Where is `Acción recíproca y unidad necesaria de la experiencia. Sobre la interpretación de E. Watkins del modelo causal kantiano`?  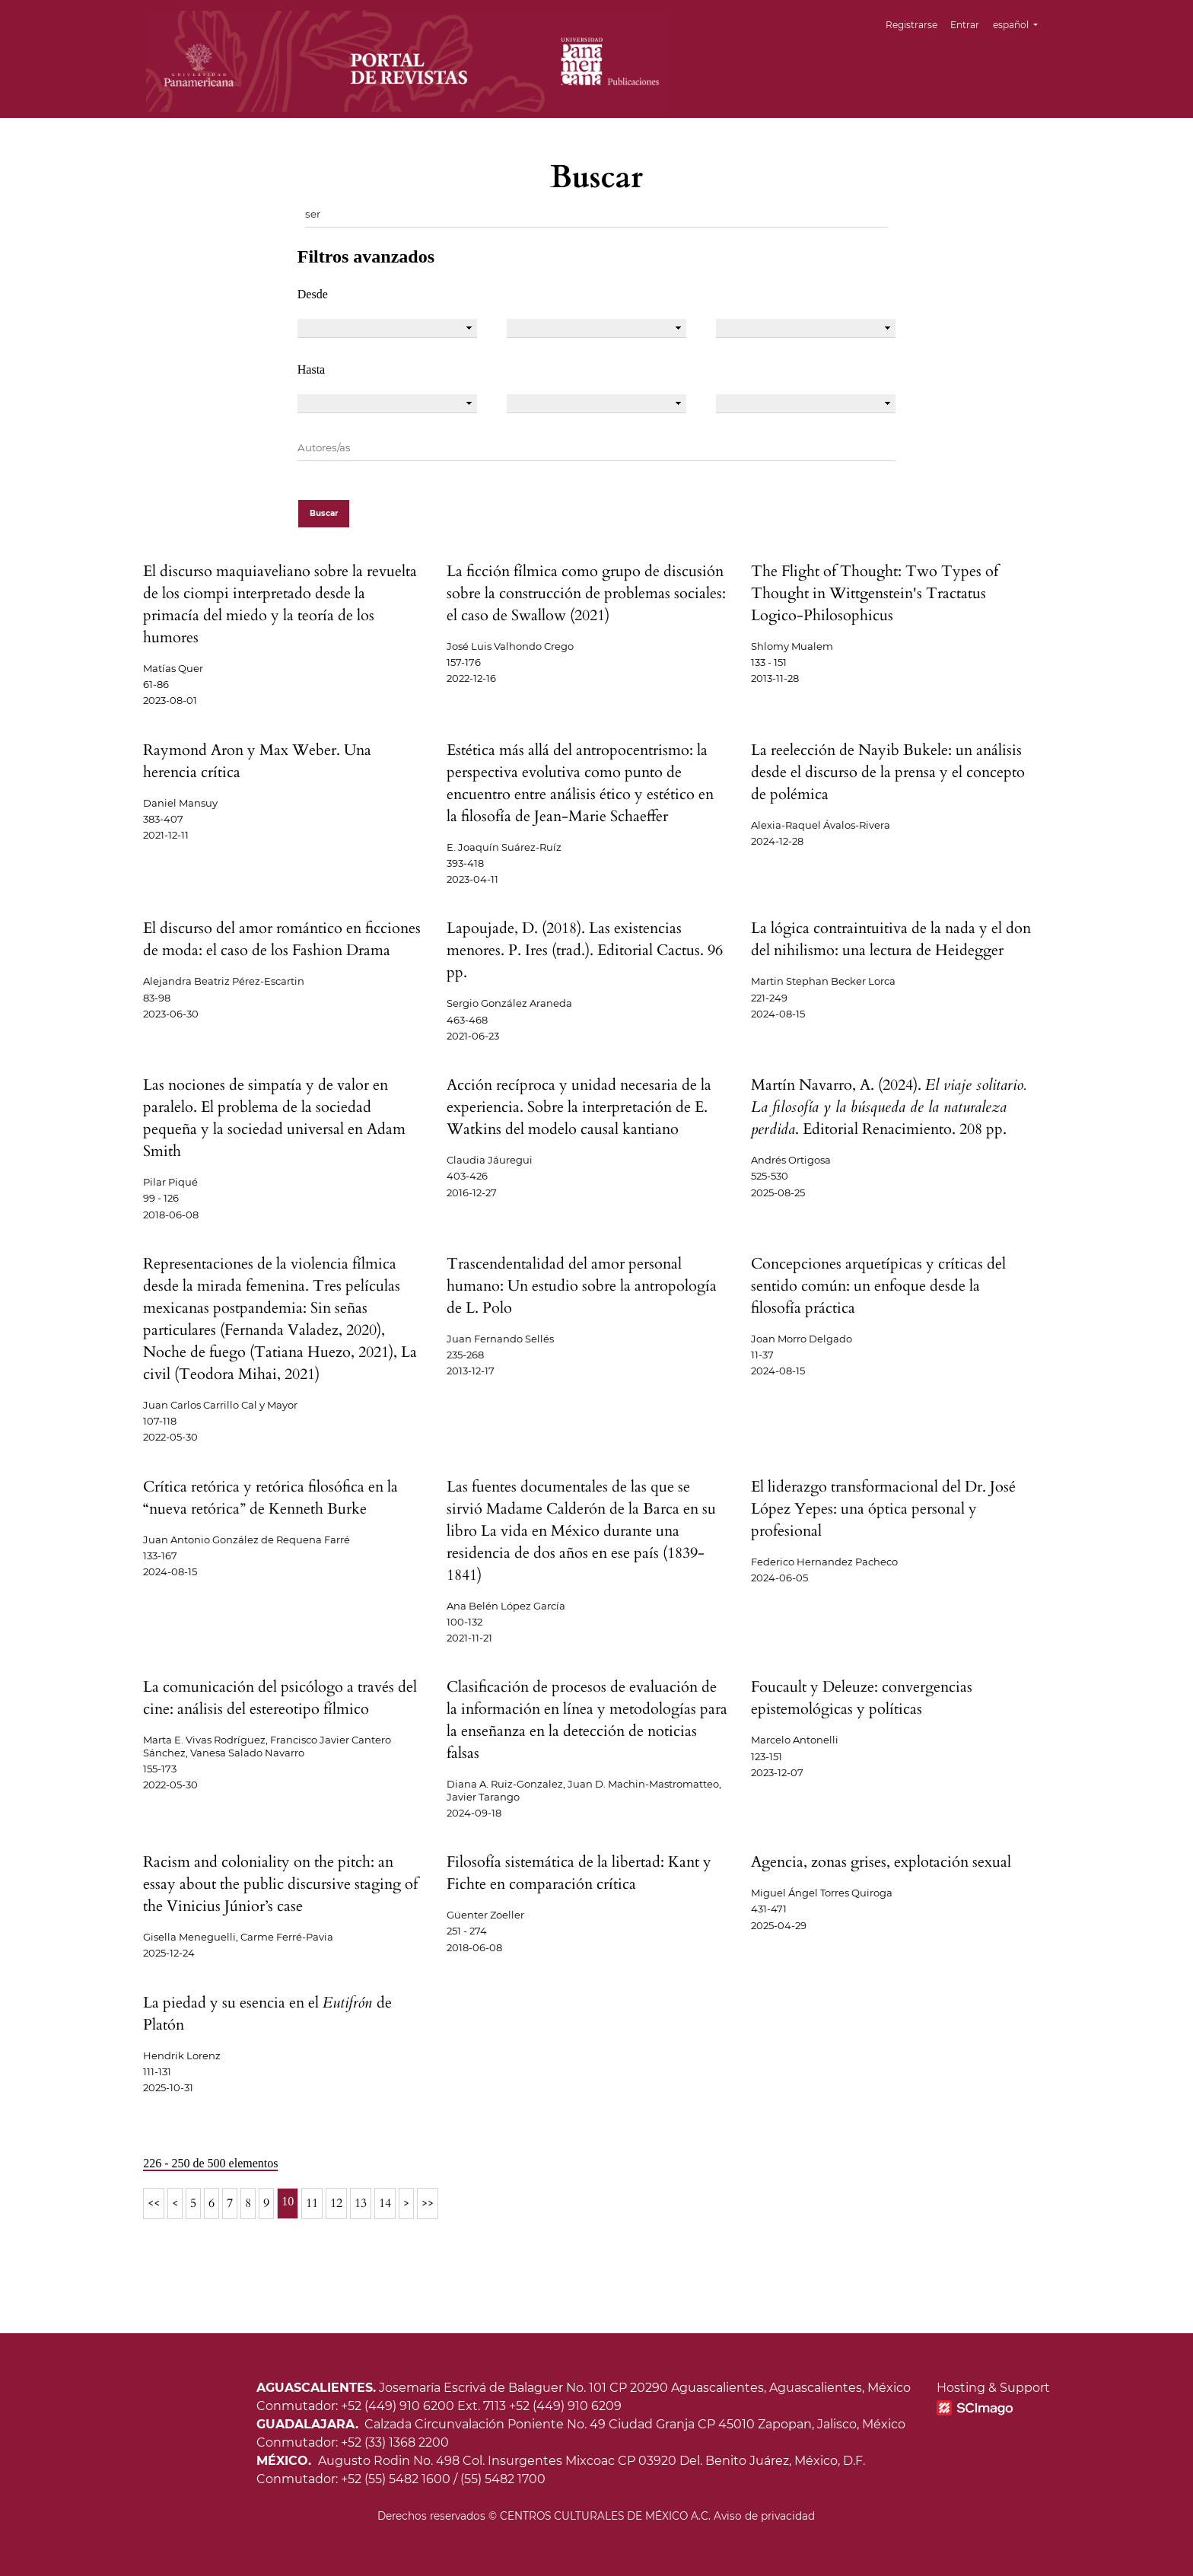
Acción recíproca y unidad necesaria de la experiencia. Sobre la interpretación de E. Watkins del modelo causal kantiano is located at coordinates (579, 1107).